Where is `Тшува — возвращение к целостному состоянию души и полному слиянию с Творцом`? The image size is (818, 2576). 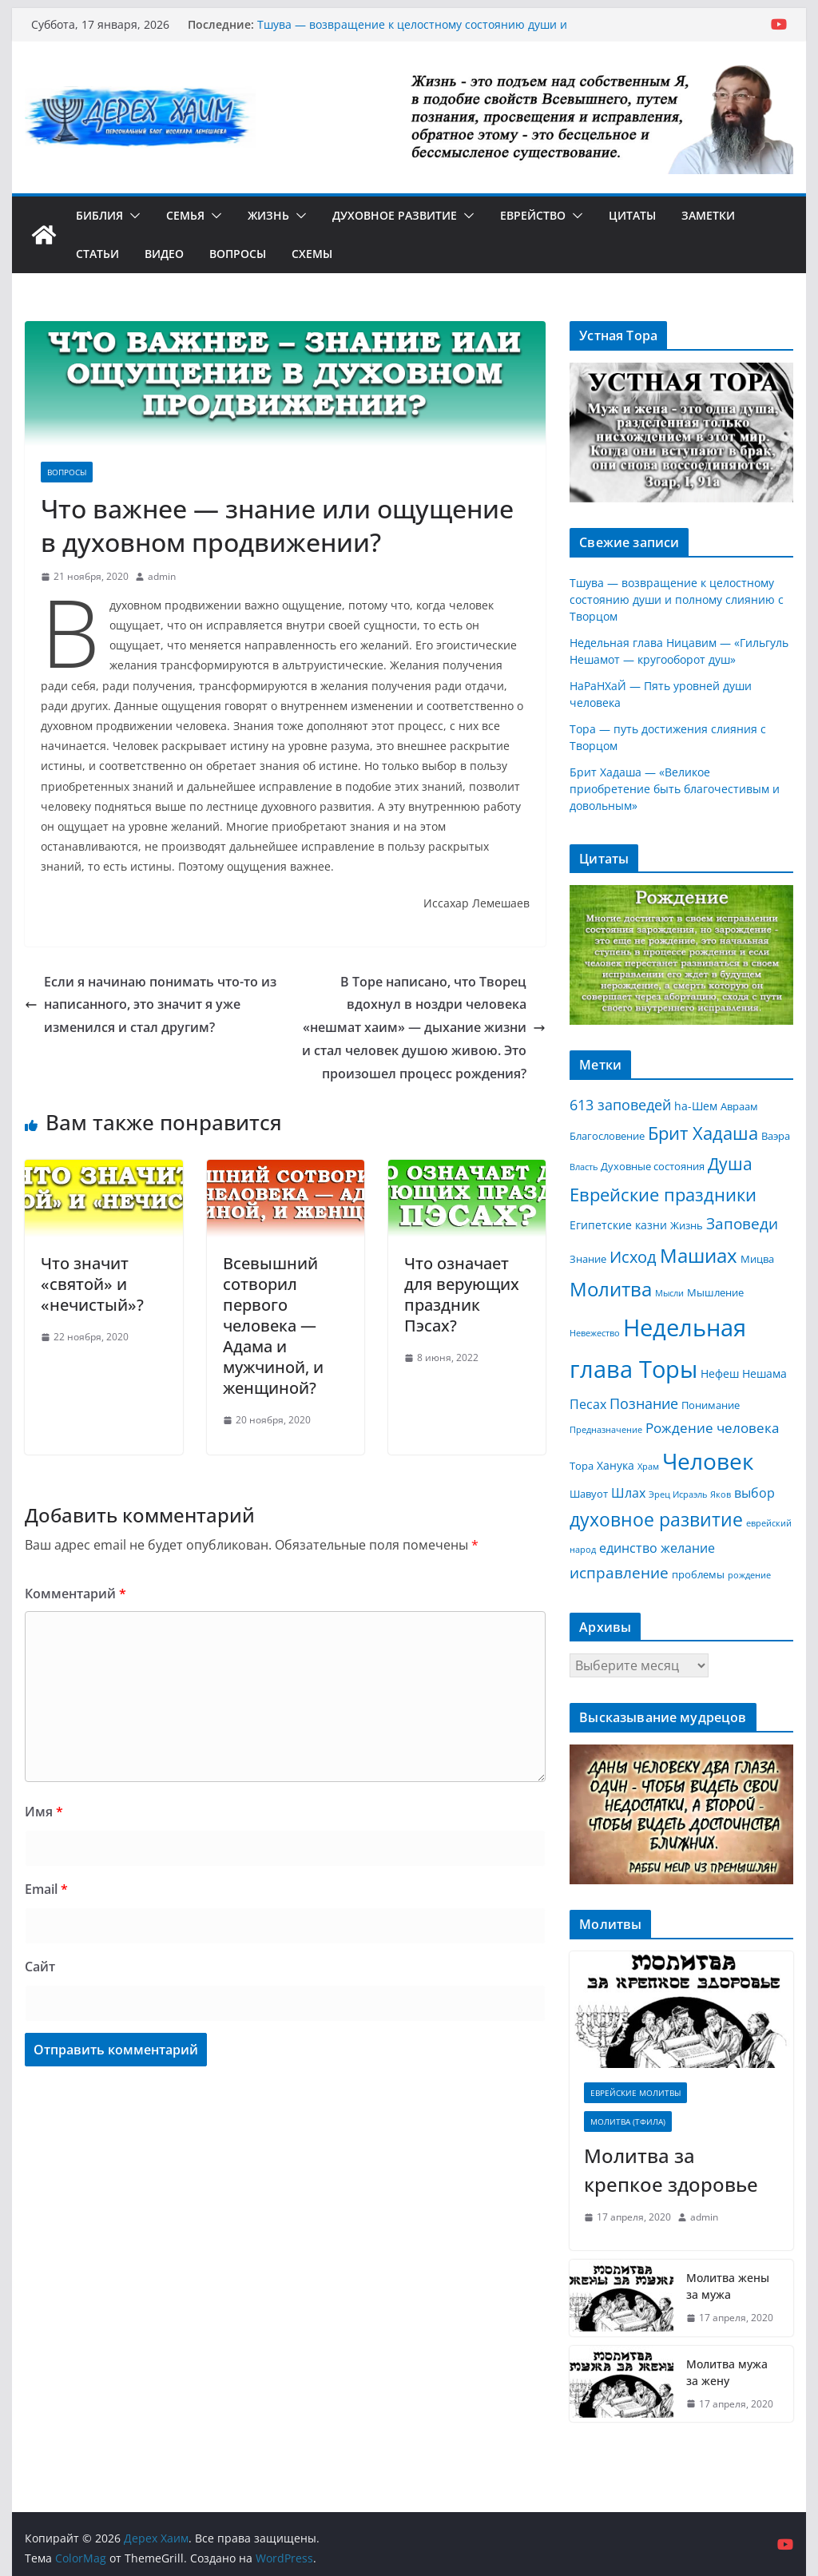
Тшува — возвращение к целостному состоянию души и полному слиянию с Творцом is located at coordinates (412, 32).